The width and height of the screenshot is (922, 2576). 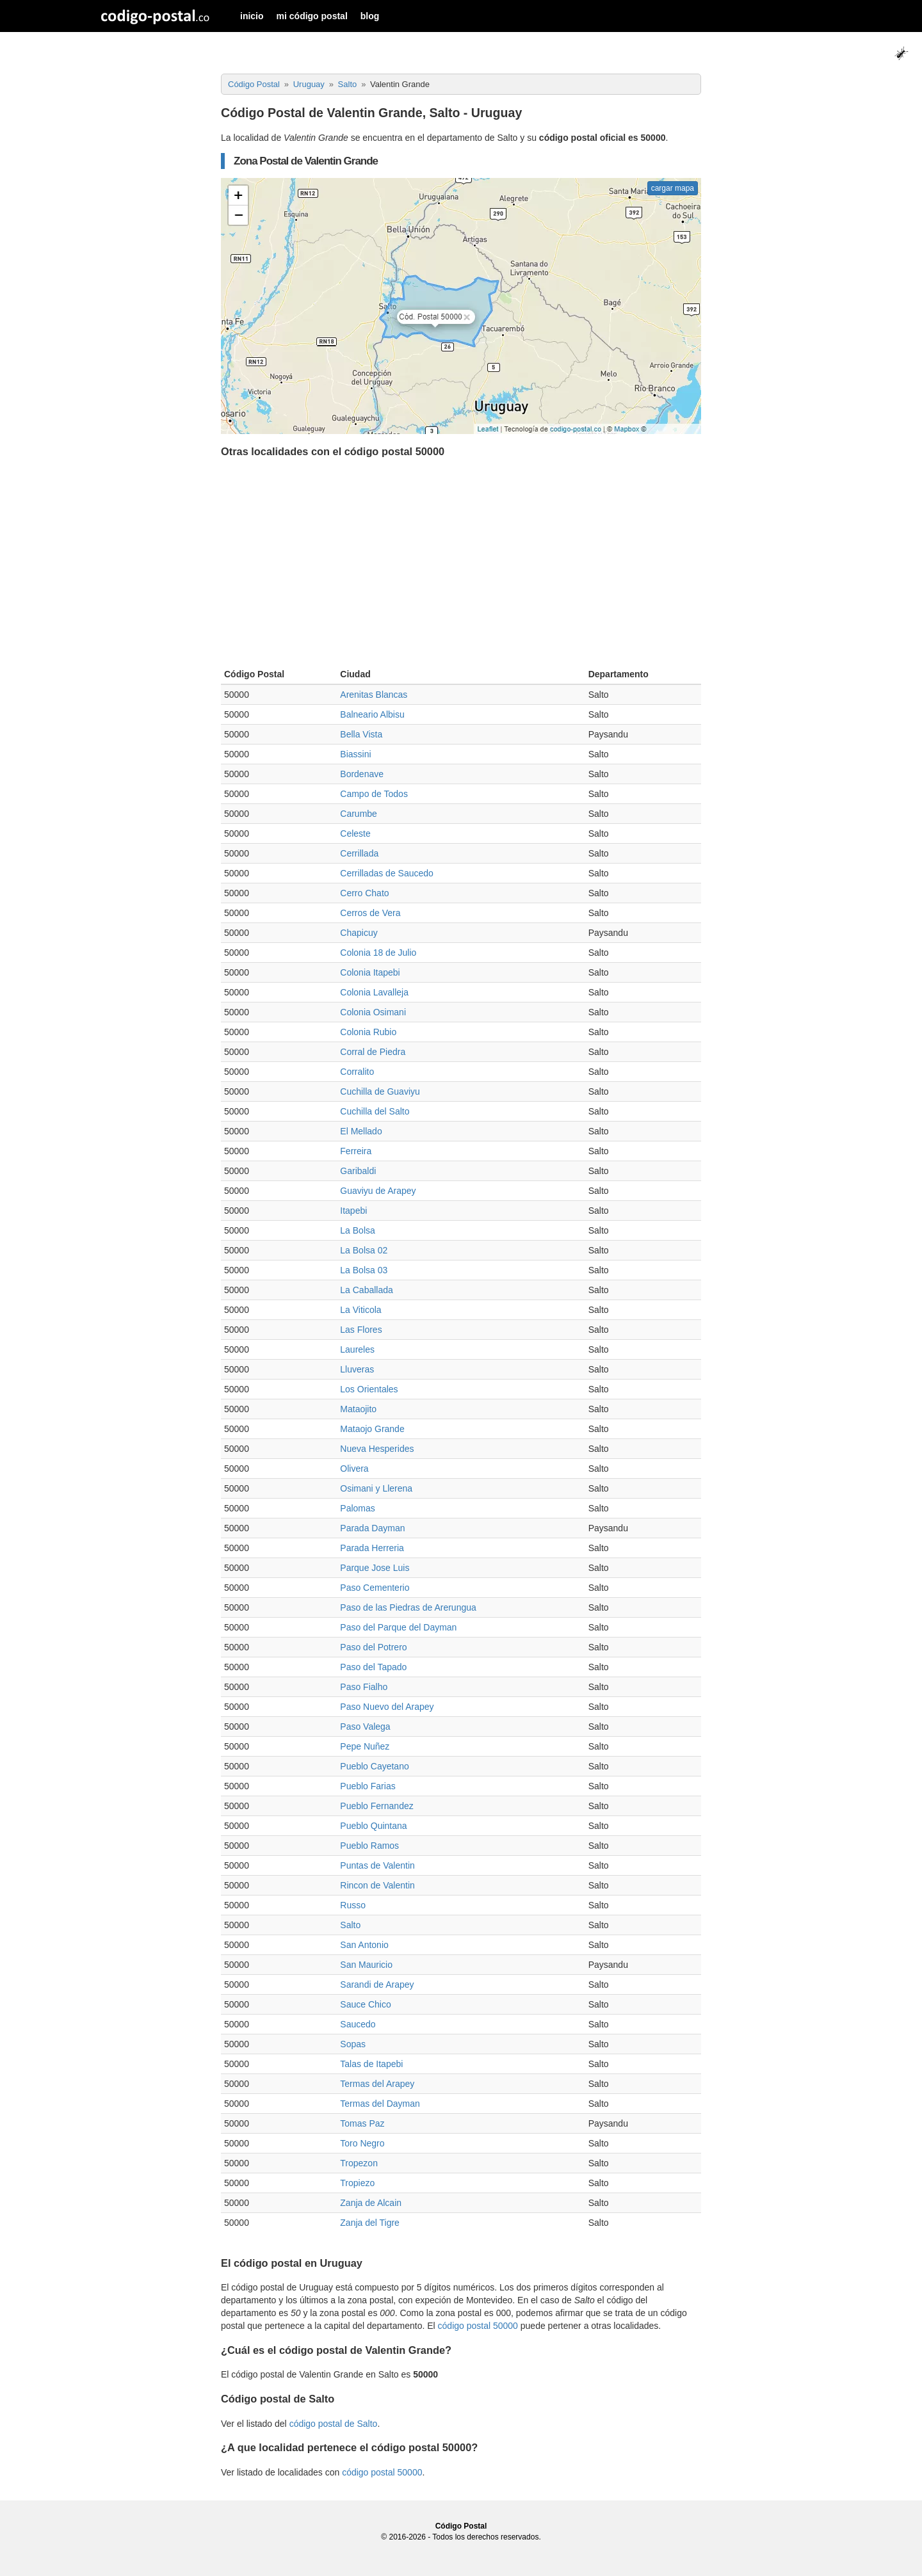 I want to click on Talas de Itapebi, so click(x=371, y=2064).